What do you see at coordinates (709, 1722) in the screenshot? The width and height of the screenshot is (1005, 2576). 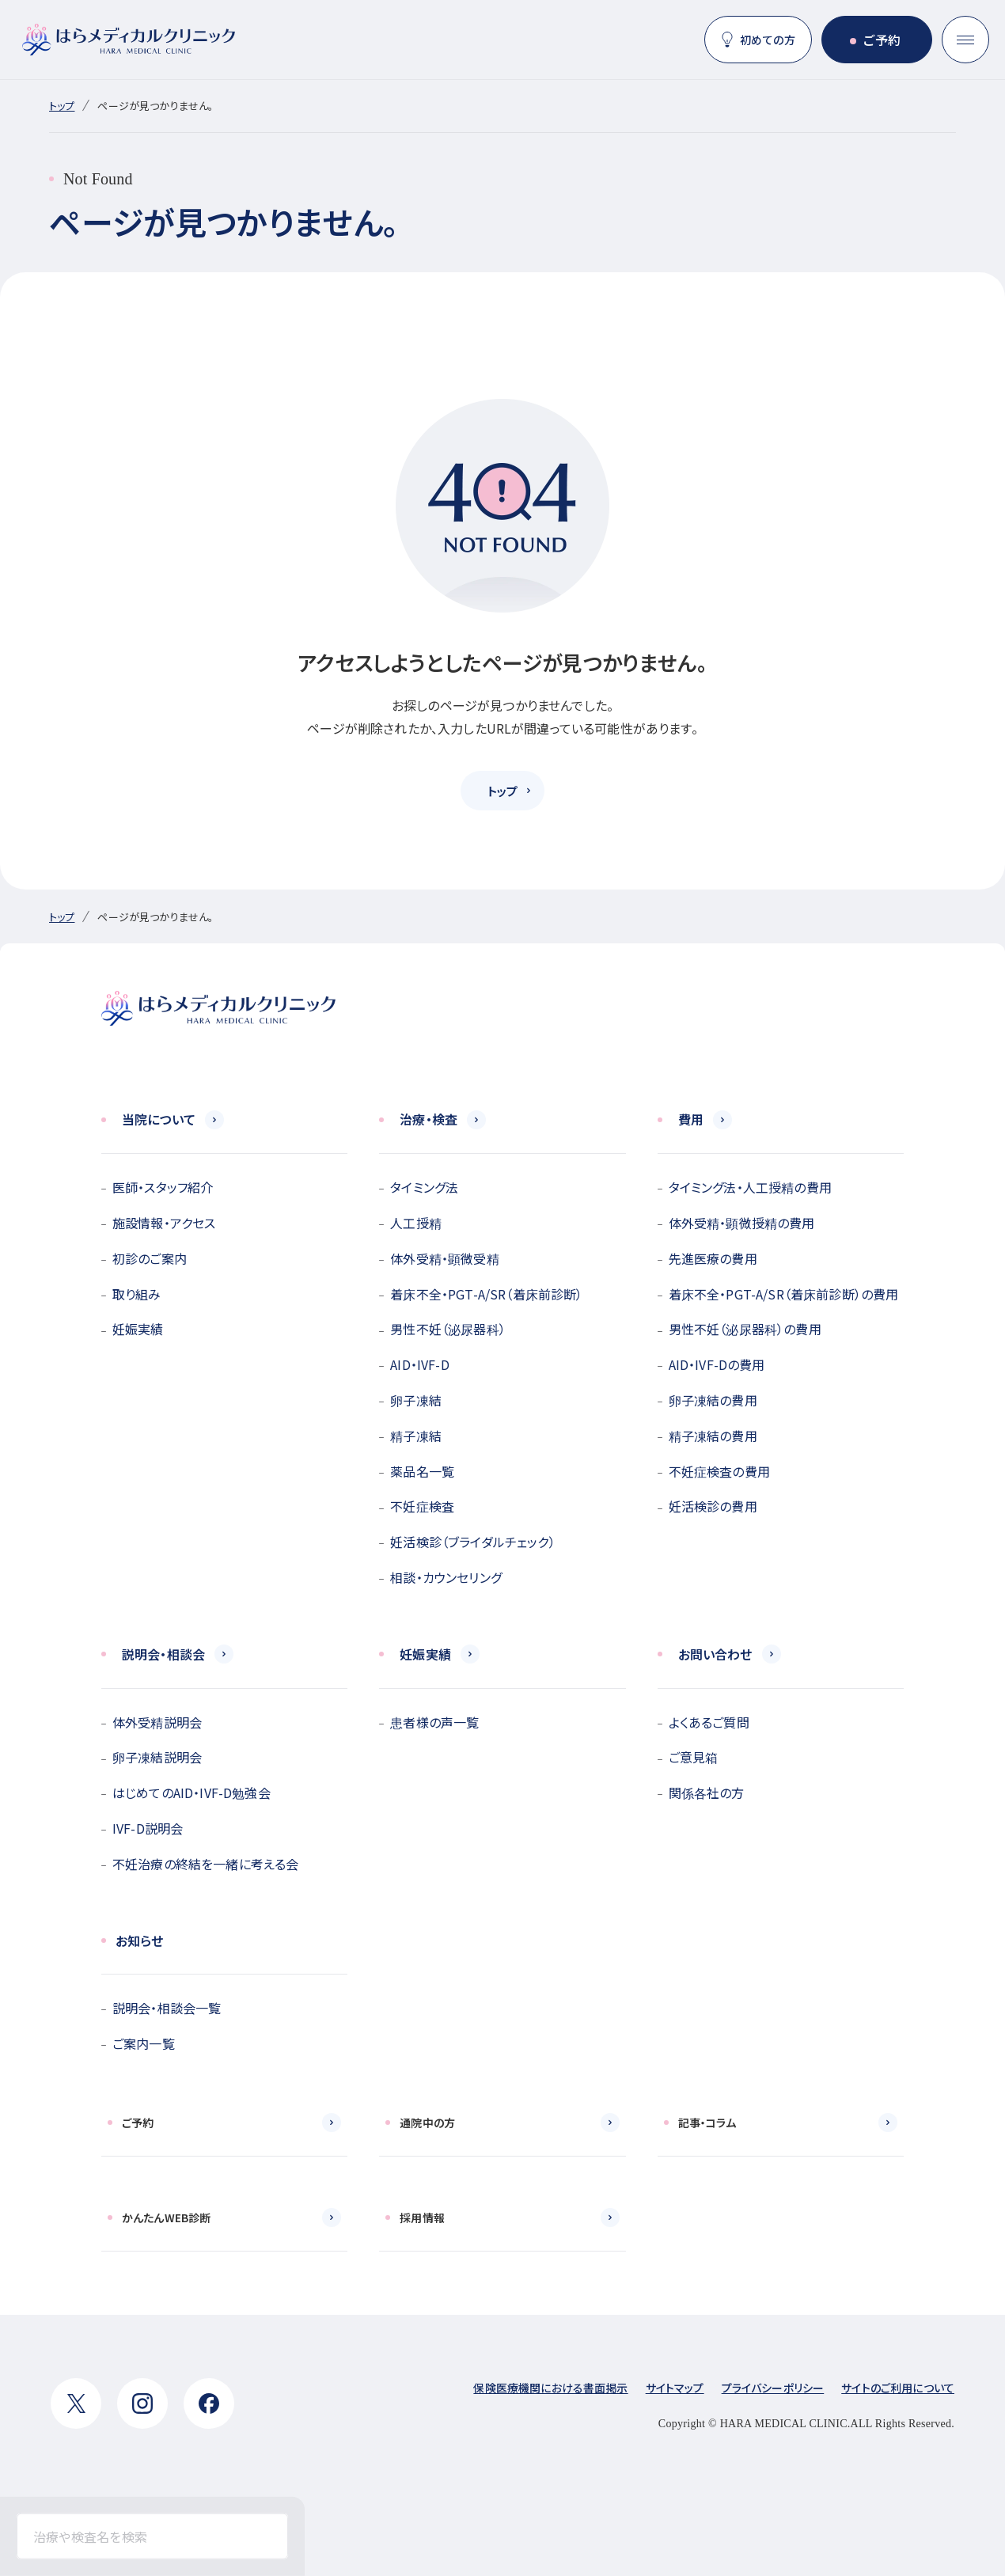 I see `よくあるご質問` at bounding box center [709, 1722].